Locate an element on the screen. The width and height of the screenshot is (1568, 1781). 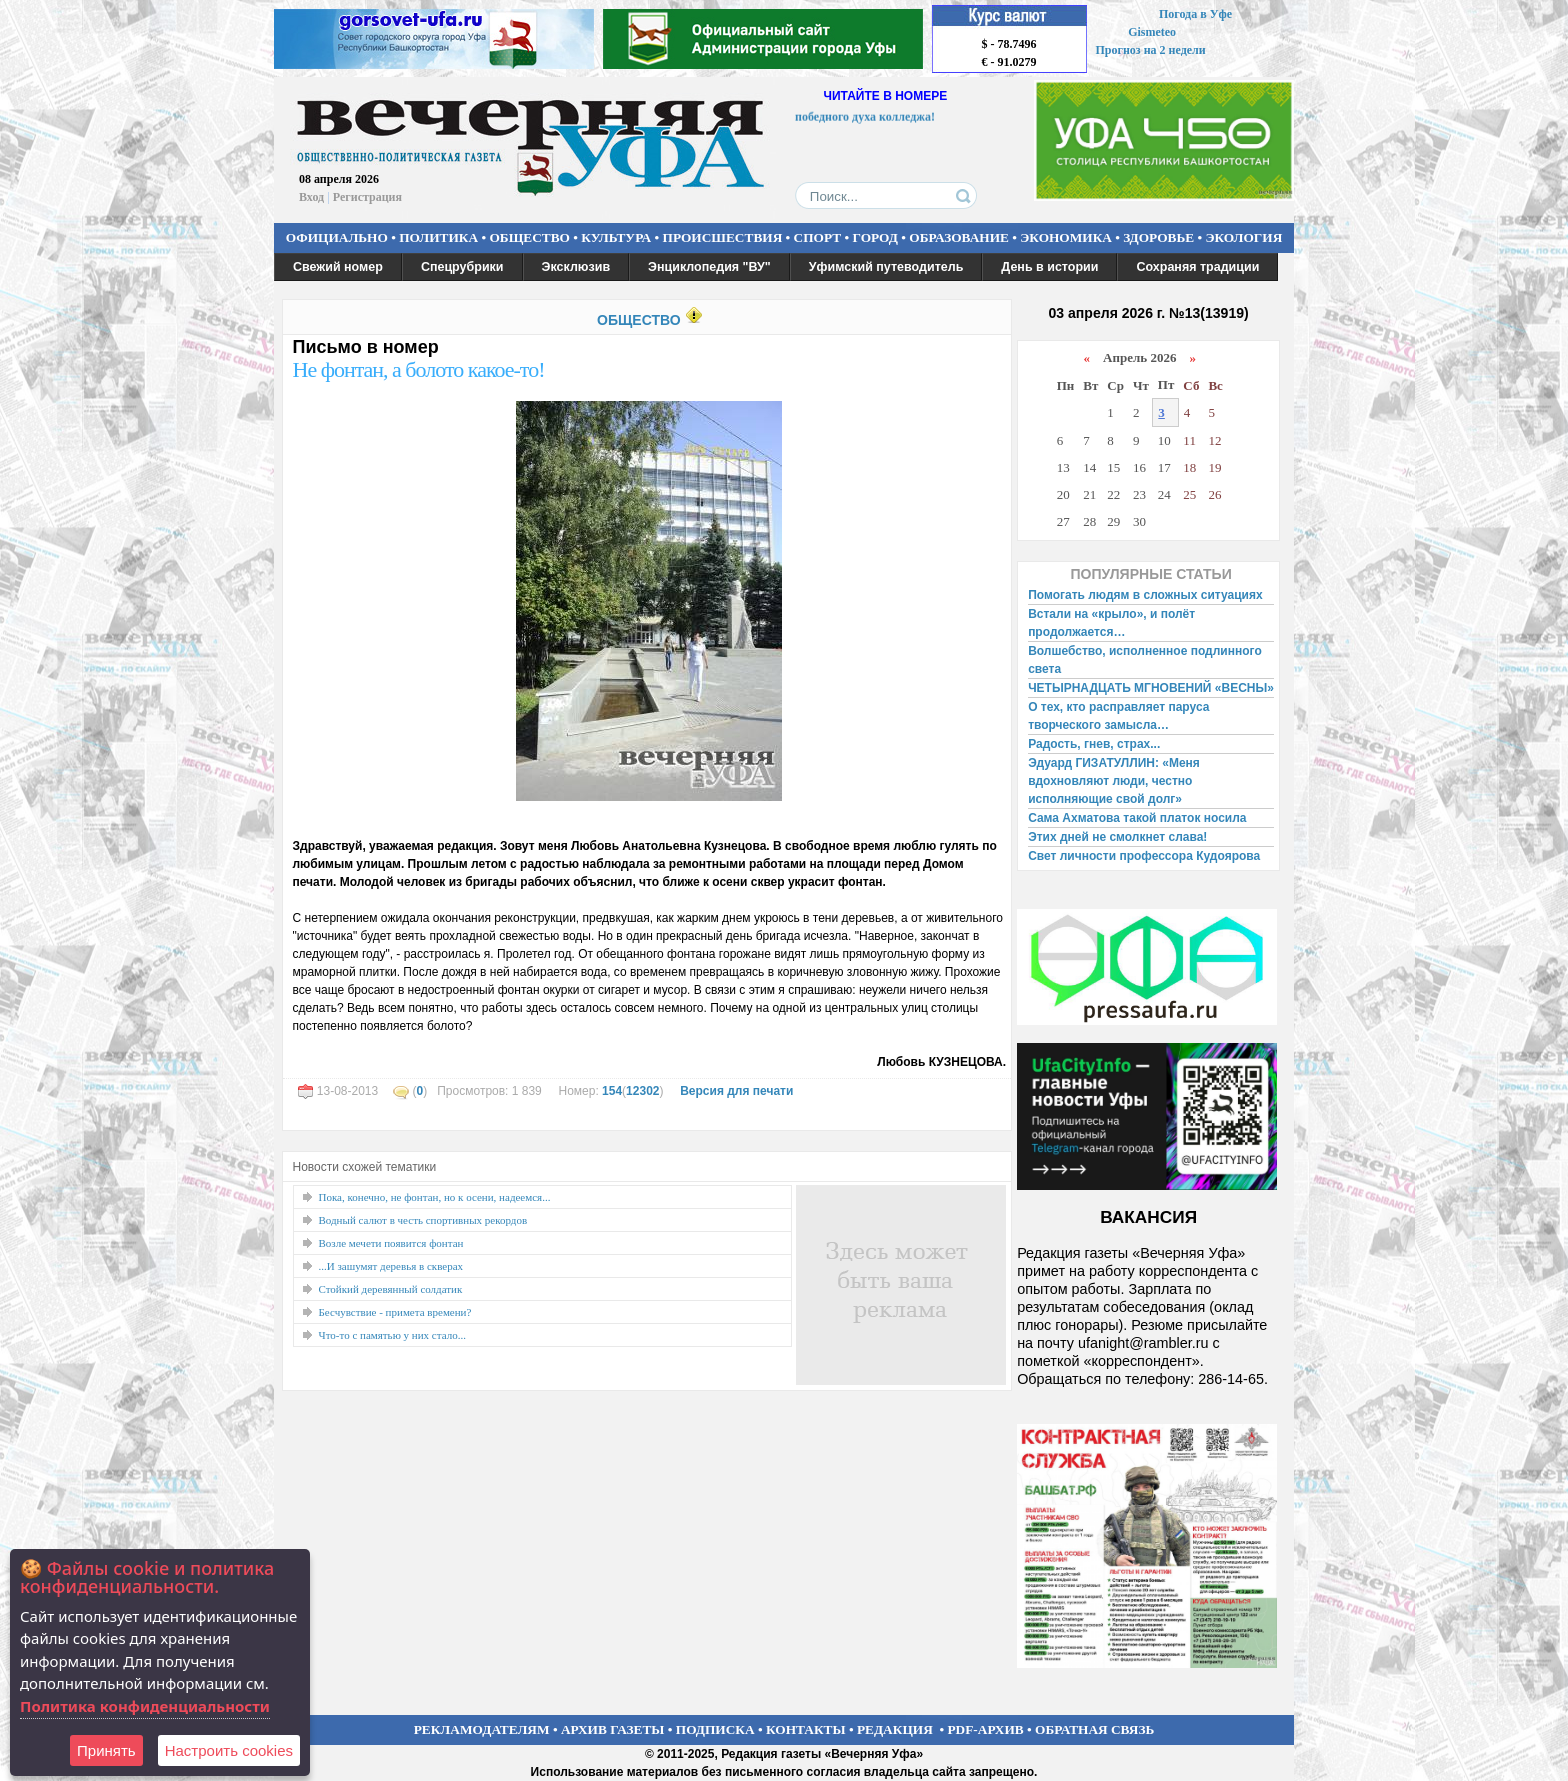
Возле мечети появится фонтан is located at coordinates (391, 1243).